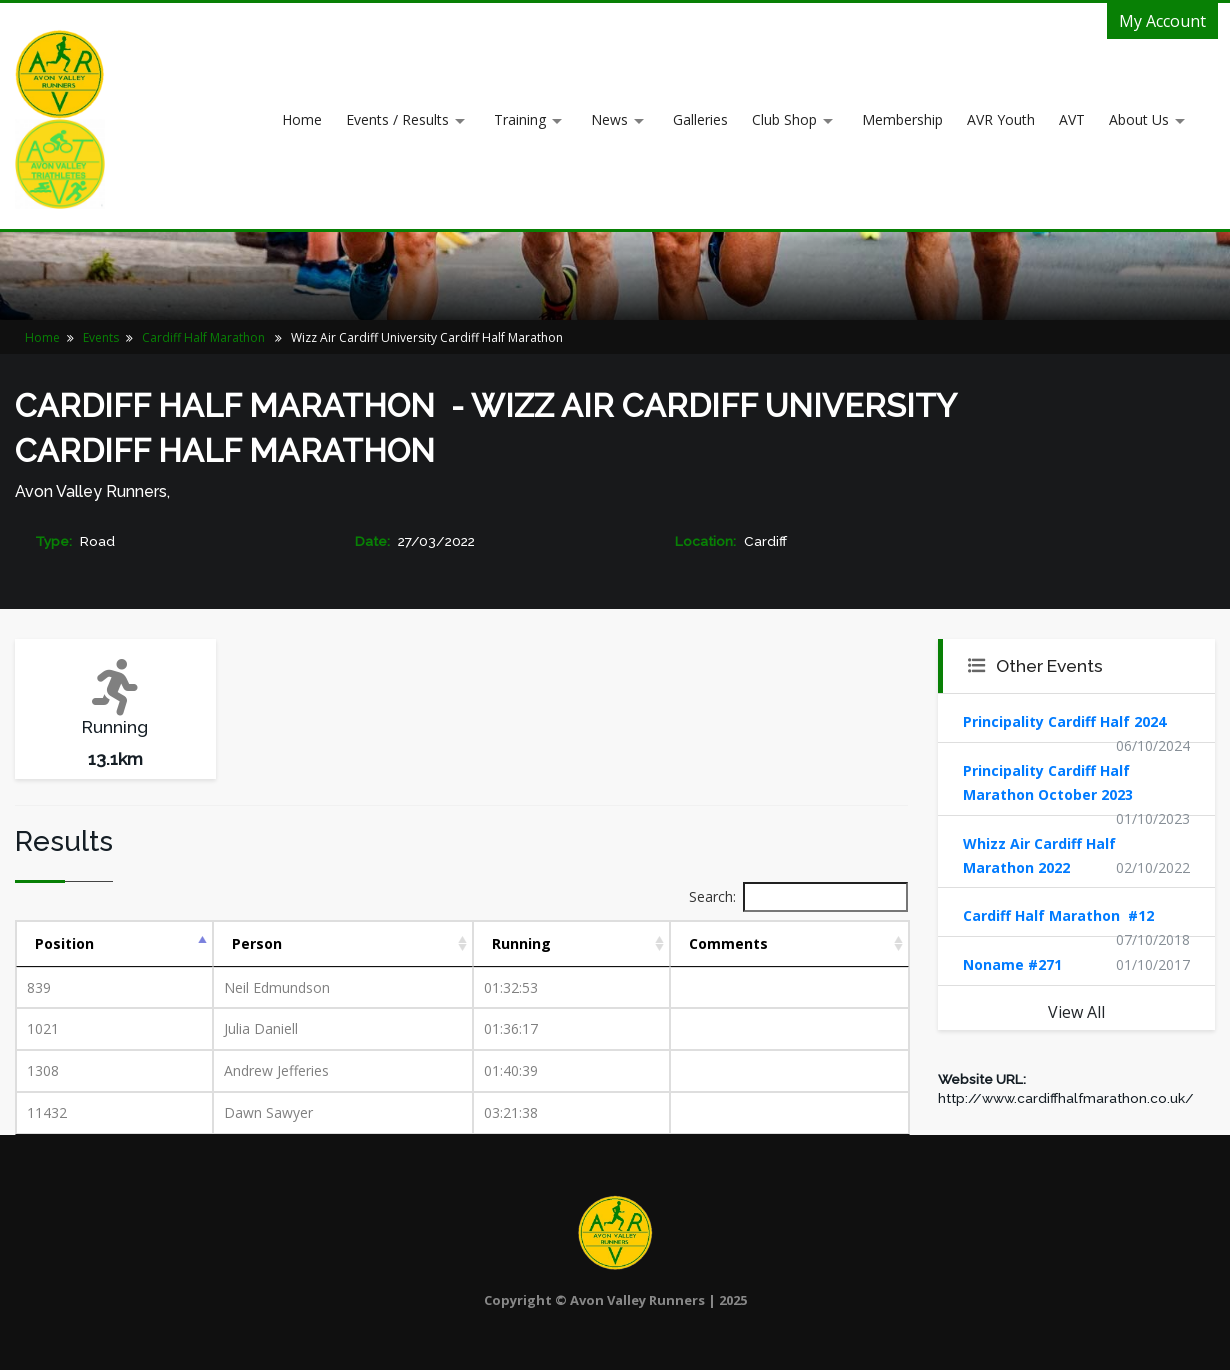  Describe the element at coordinates (1076, 1012) in the screenshot. I see `View All` at that location.